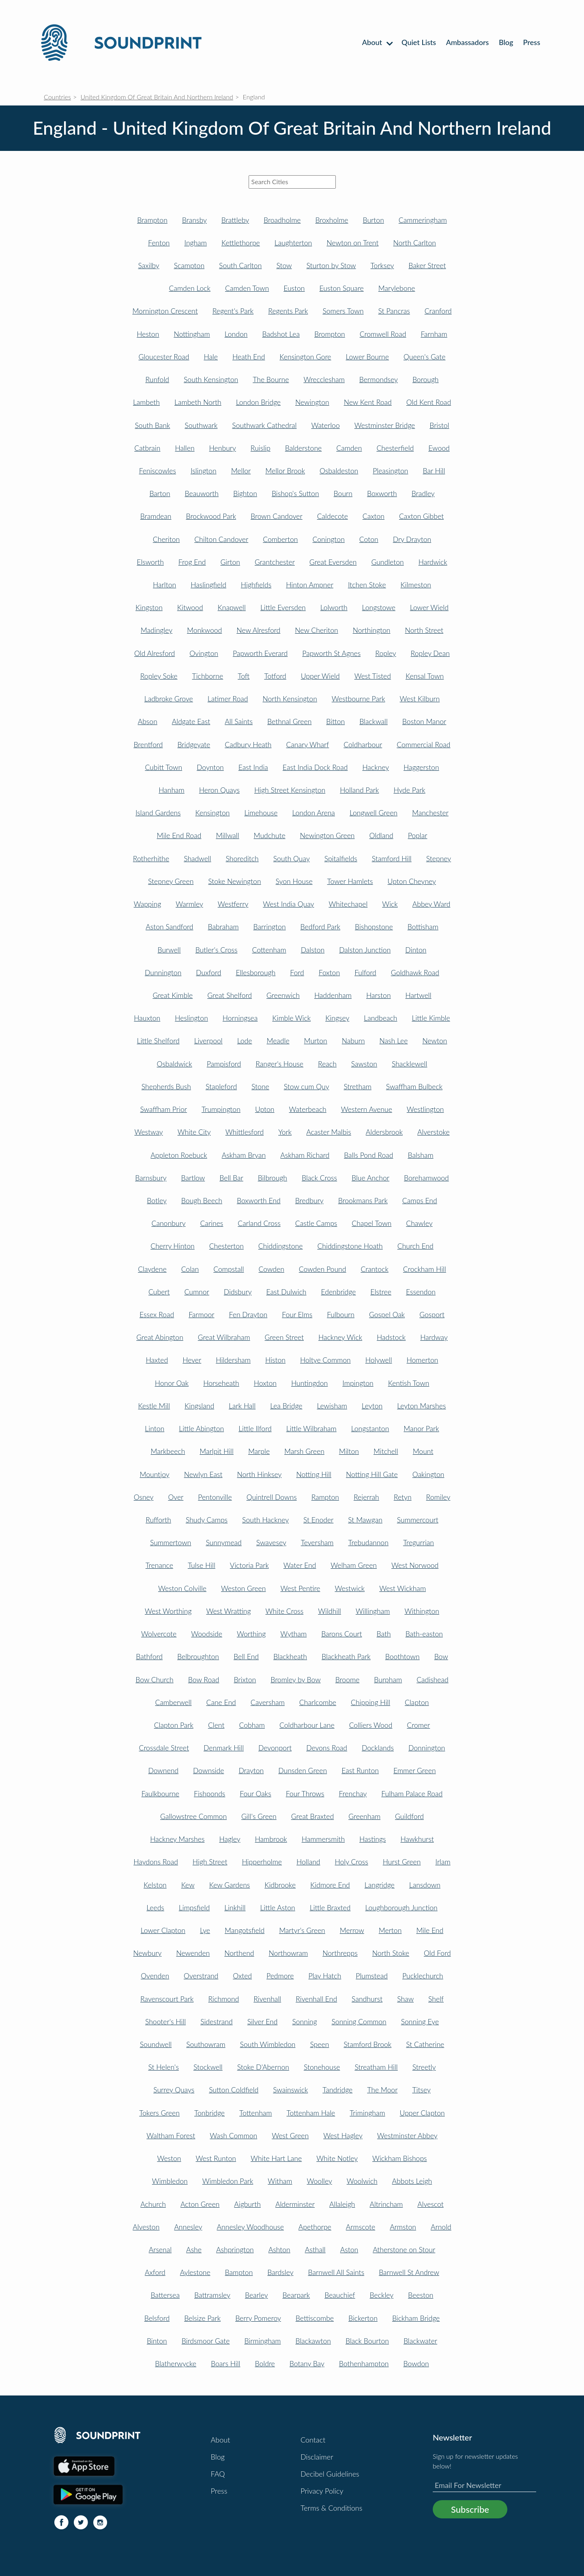 This screenshot has height=2576, width=584. I want to click on Bearpark, so click(296, 2295).